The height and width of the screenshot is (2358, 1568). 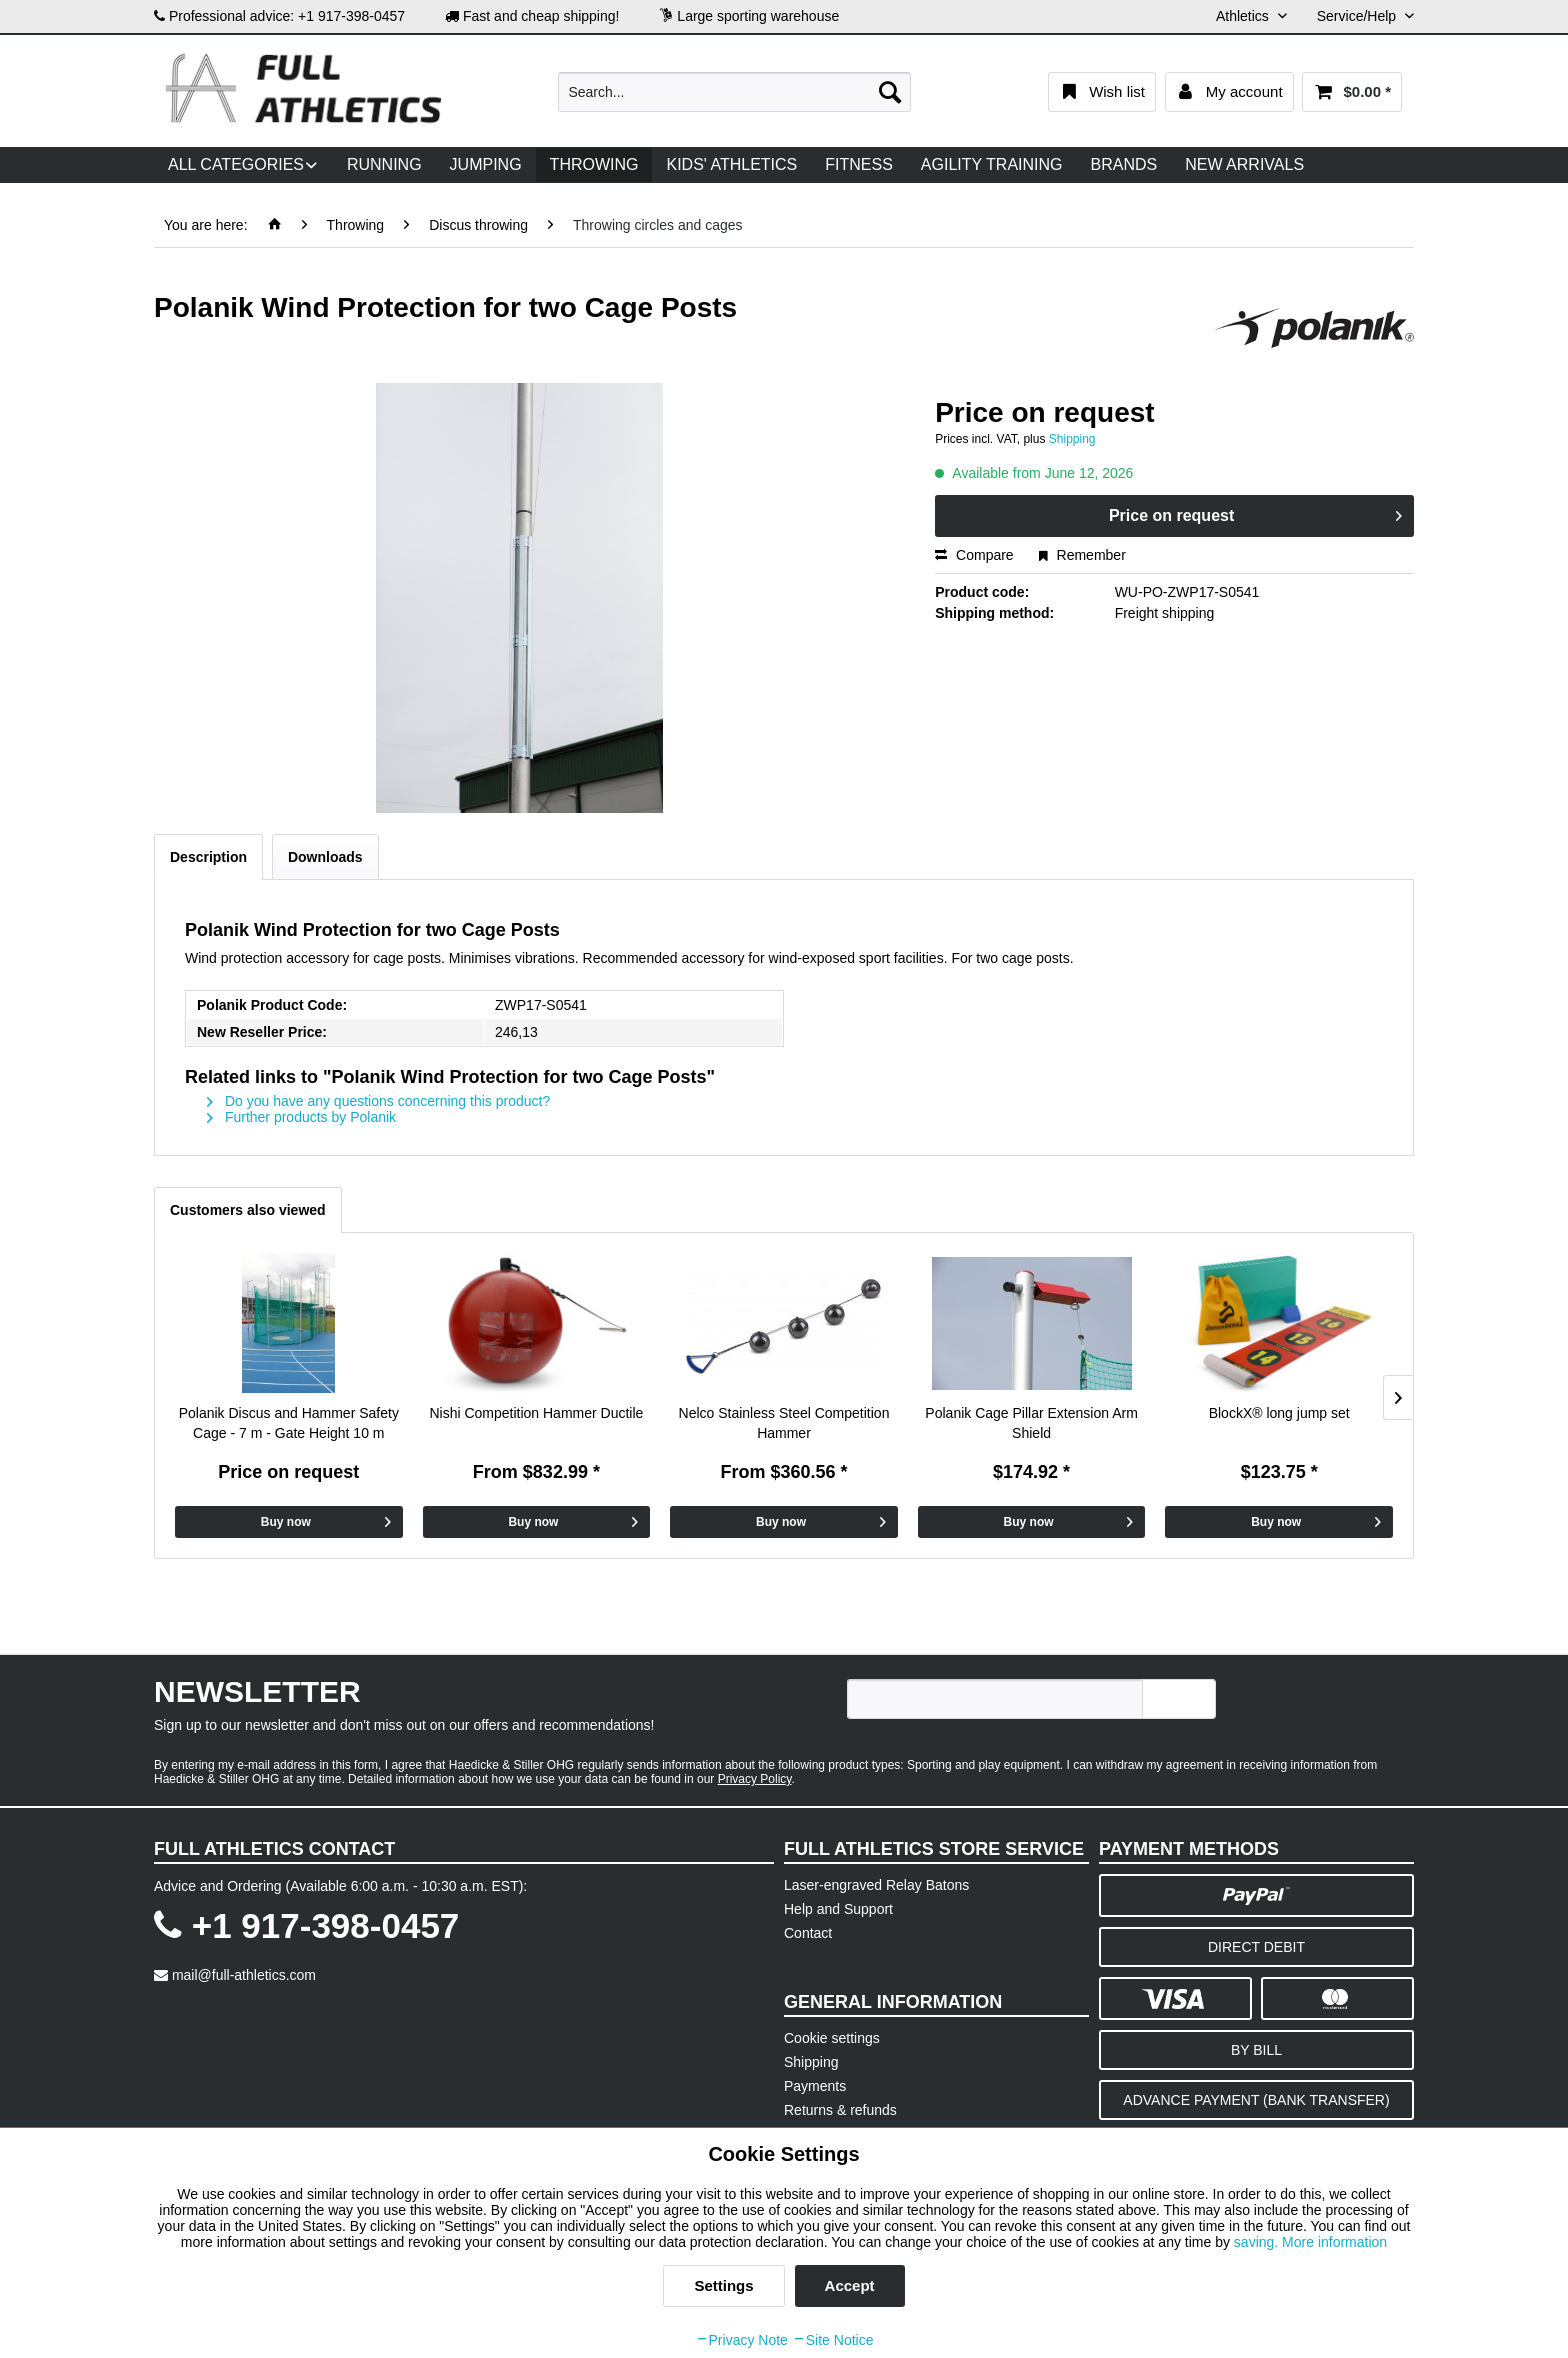 I want to click on [Brands], so click(x=1124, y=165).